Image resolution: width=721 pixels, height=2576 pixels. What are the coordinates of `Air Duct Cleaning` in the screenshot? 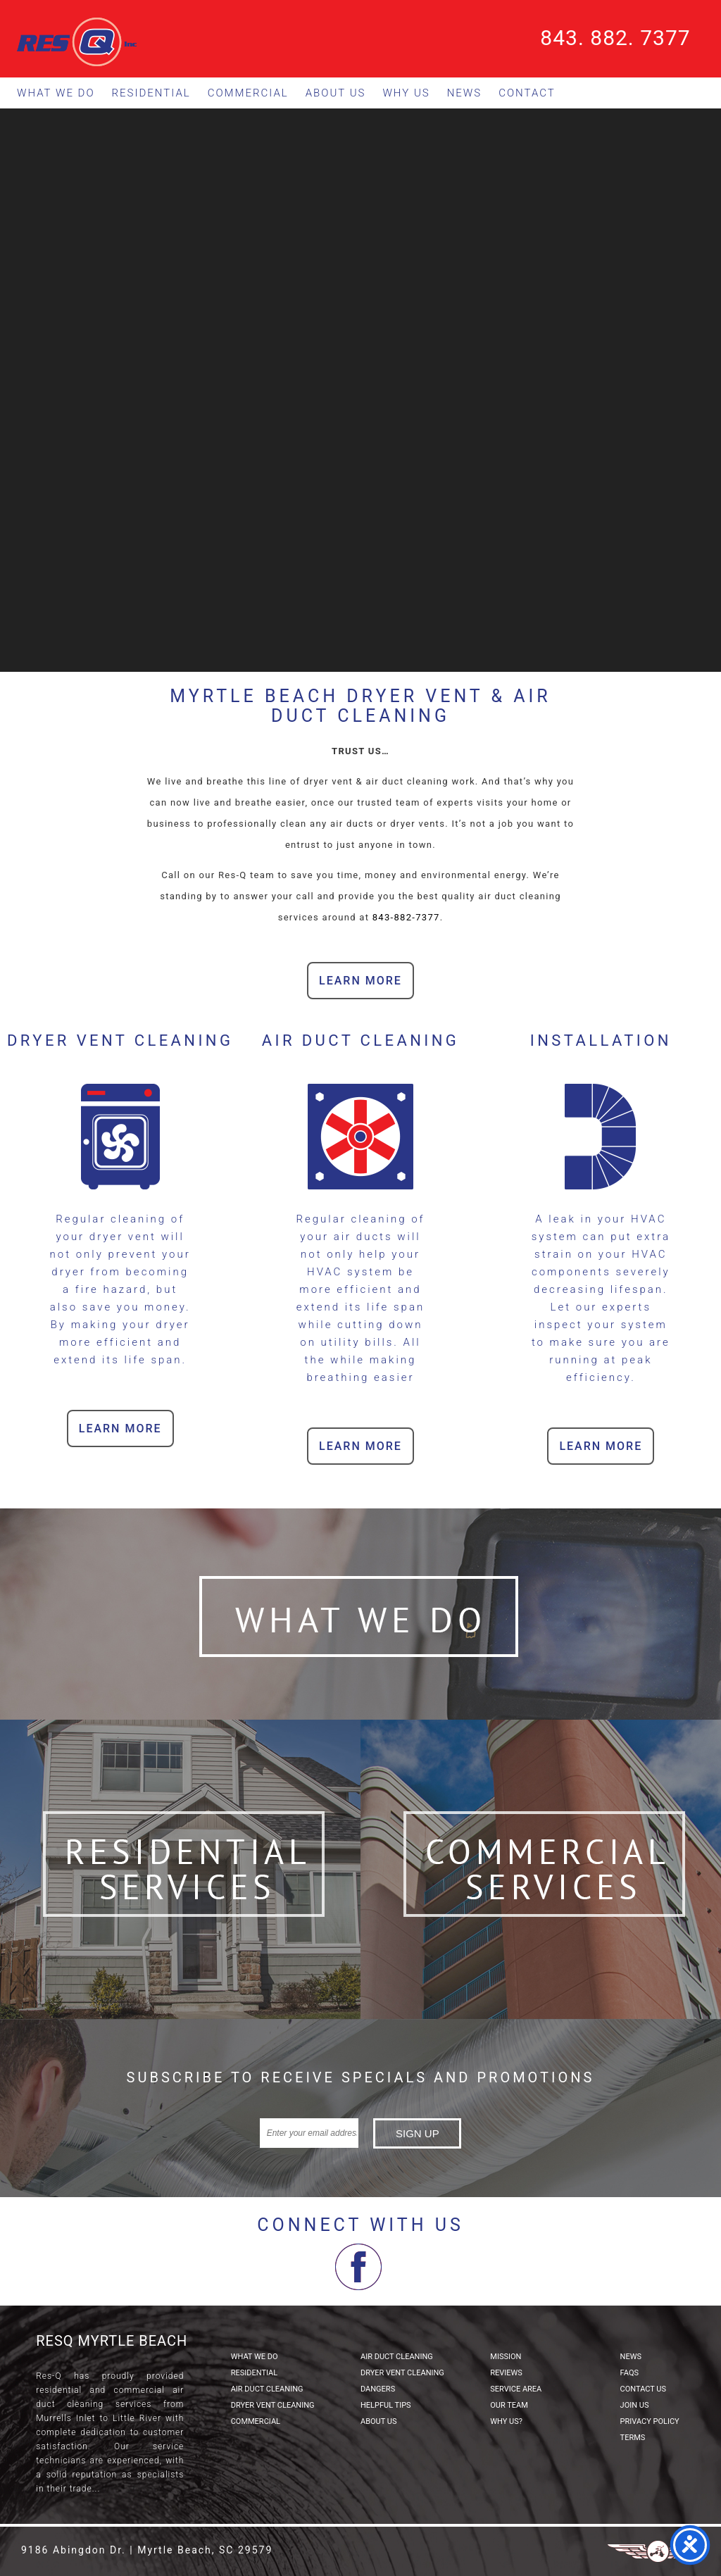 It's located at (267, 2389).